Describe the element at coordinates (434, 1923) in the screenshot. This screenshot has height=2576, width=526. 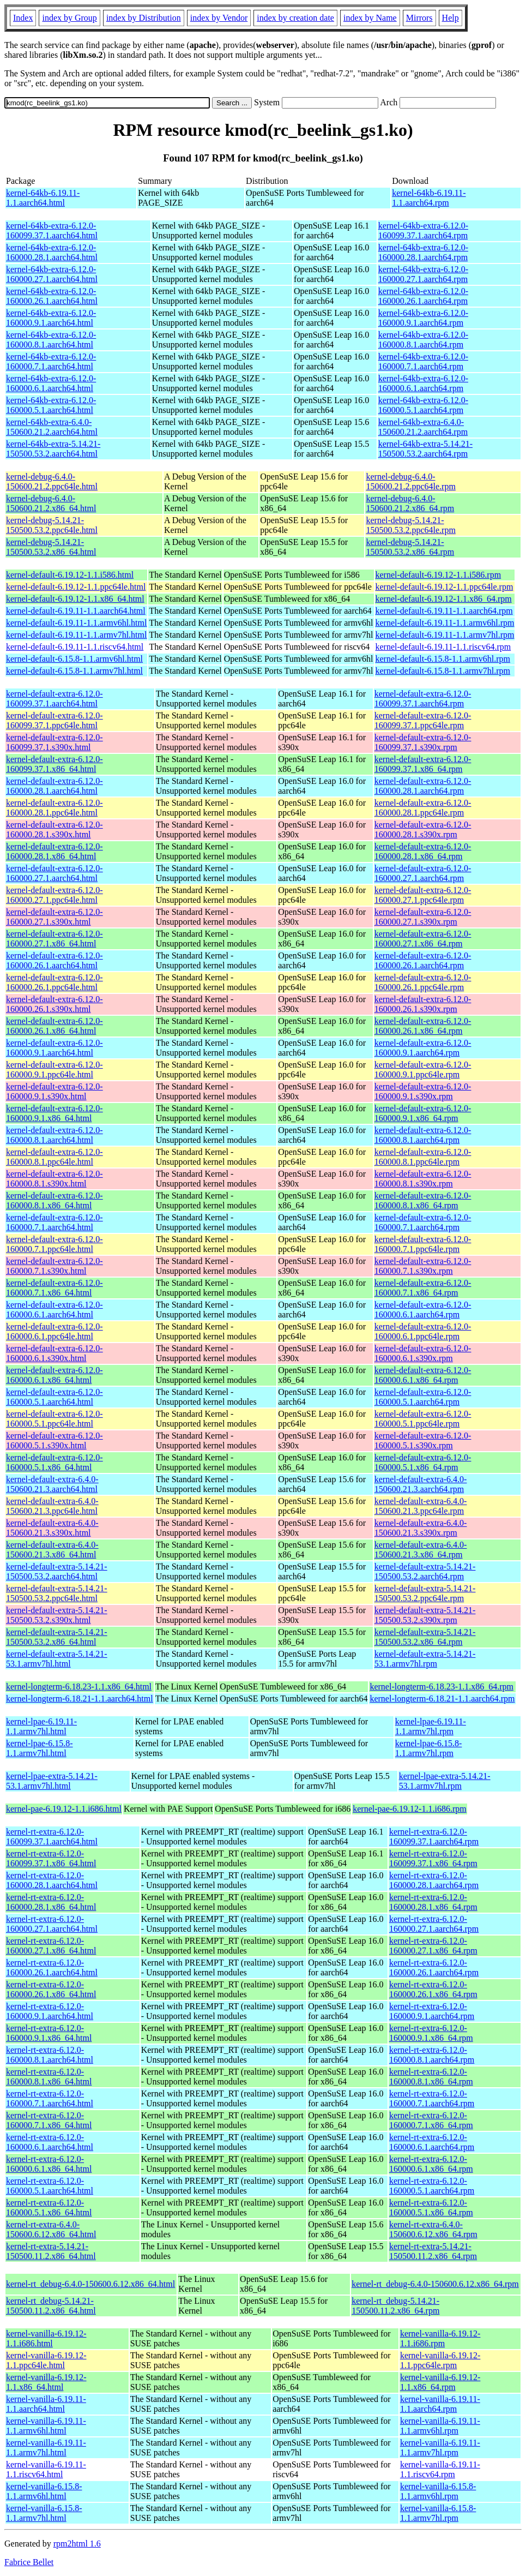
I see `kernel-rt-extra-6.12.0-160000.27.1.aarch64.rpm` at that location.